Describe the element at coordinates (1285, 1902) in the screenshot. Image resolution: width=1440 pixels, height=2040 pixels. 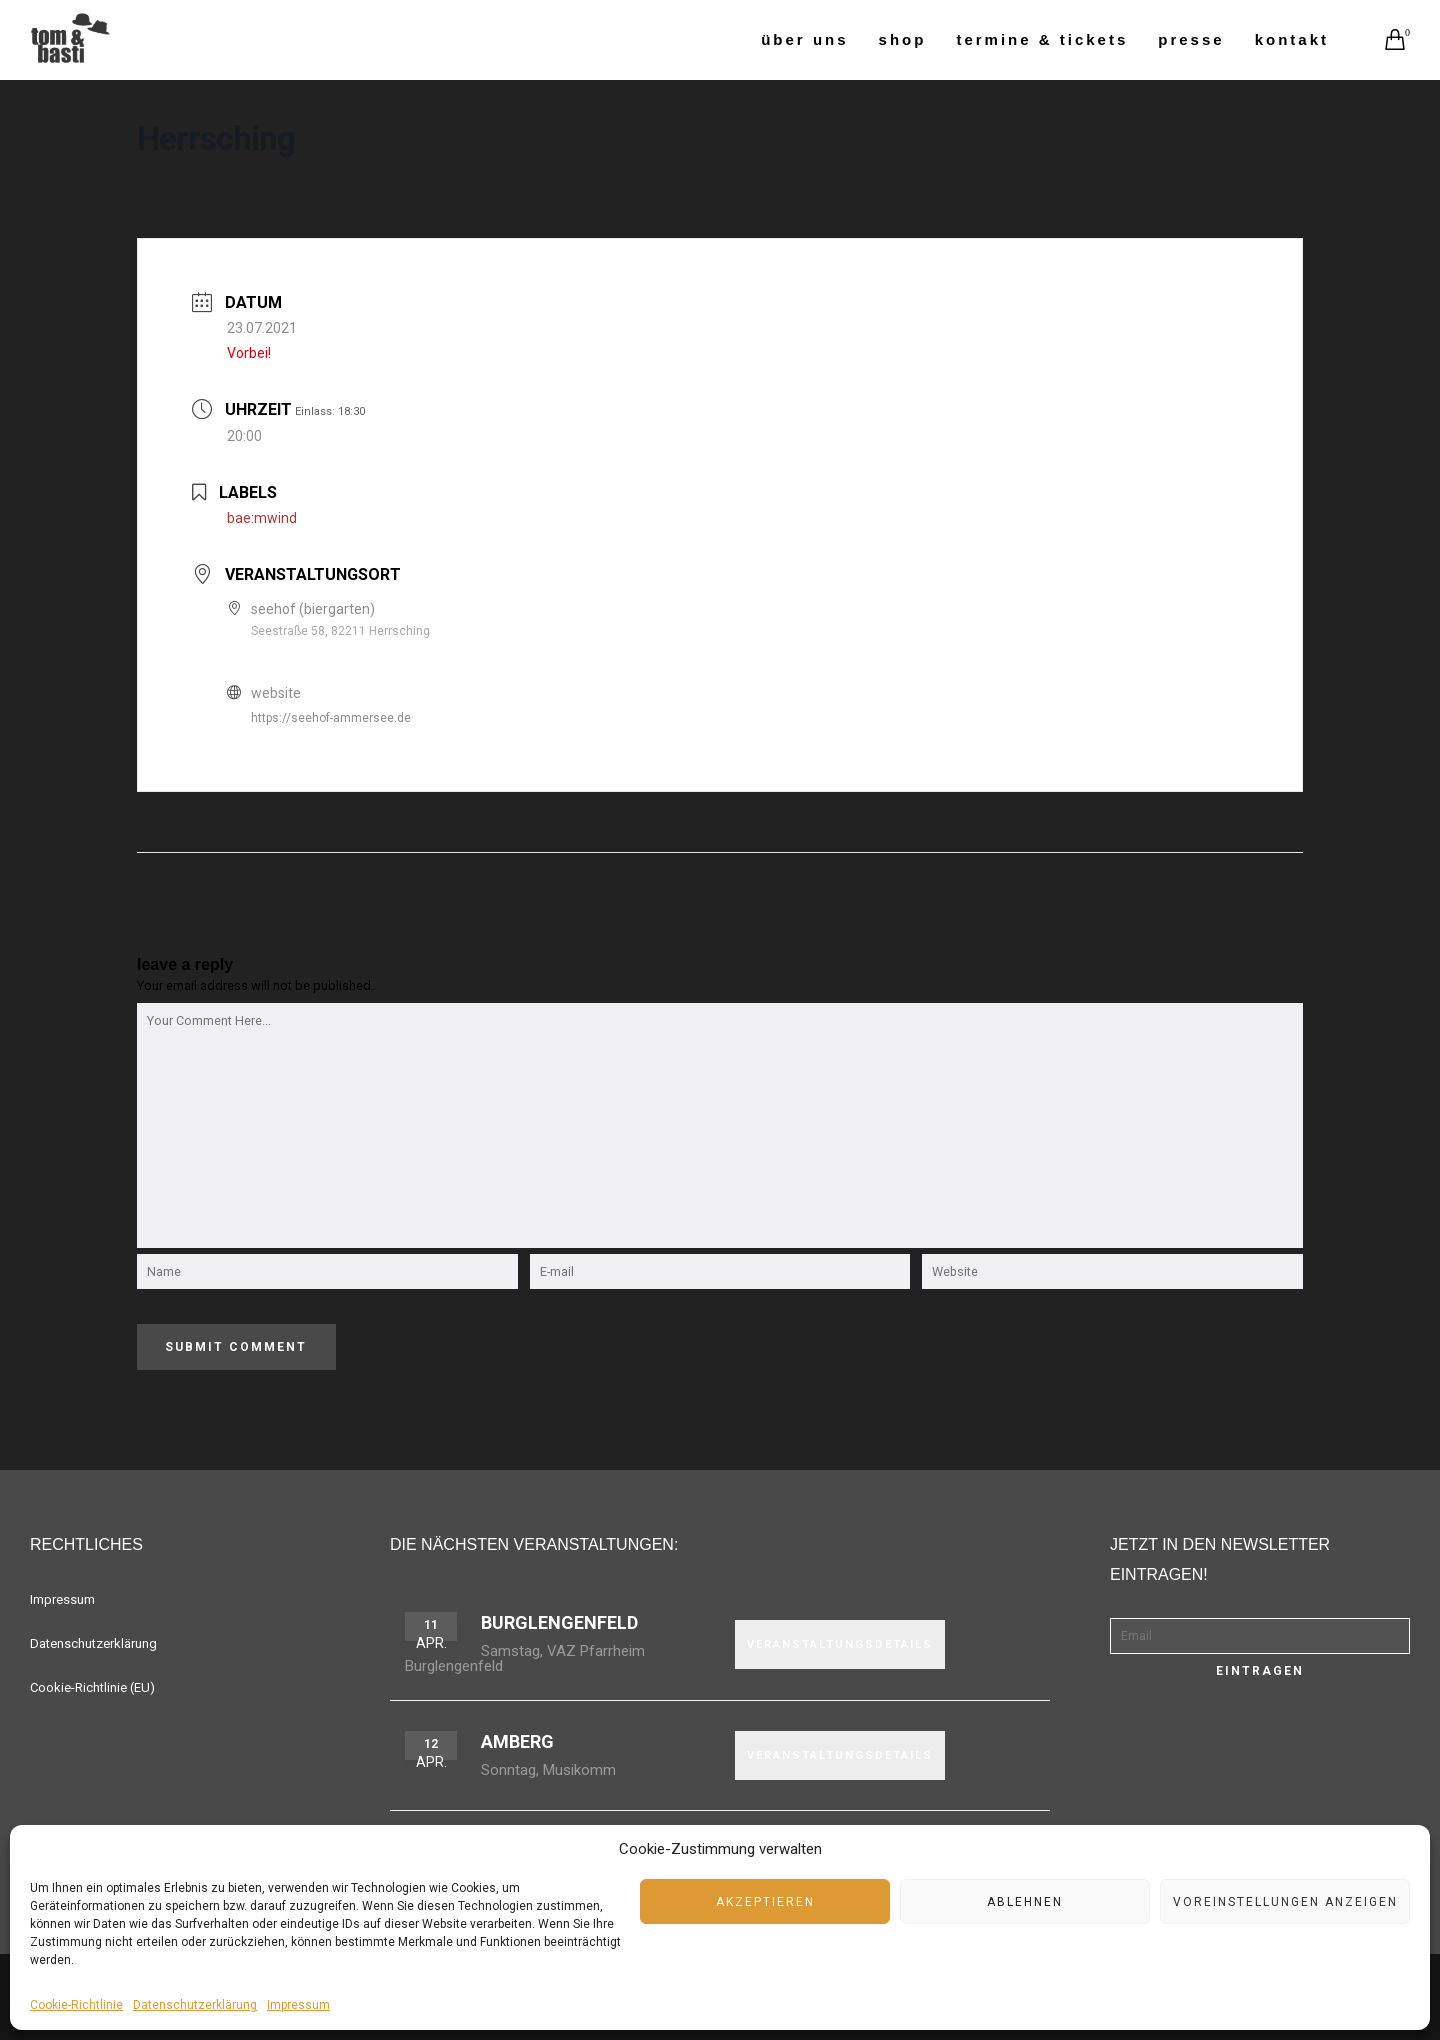
I see `Voreinstellungen anzeigen` at that location.